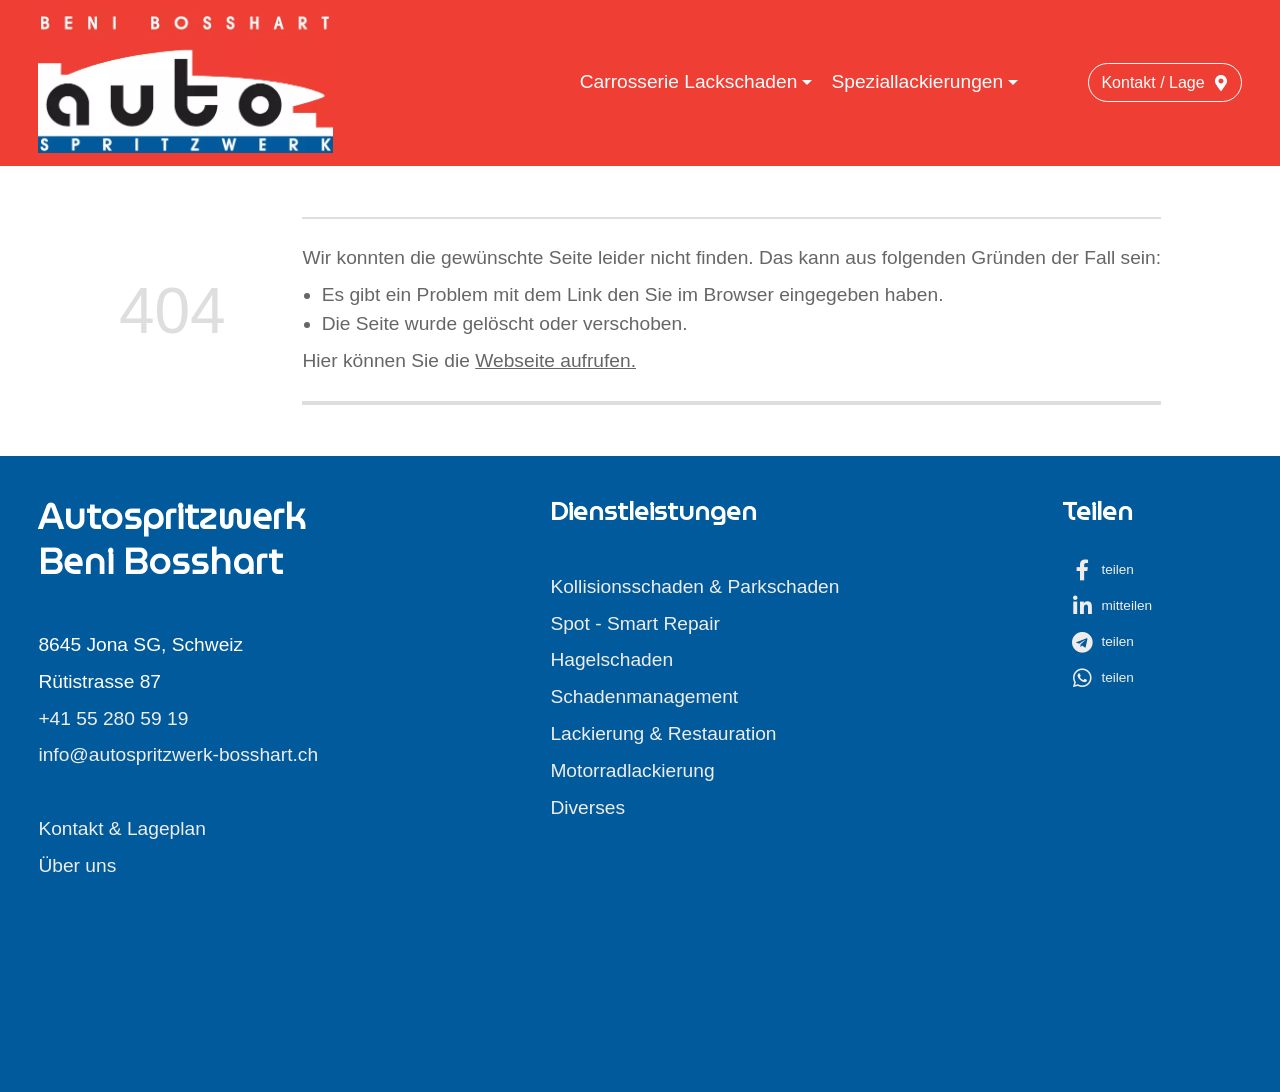 The image size is (1280, 1092). What do you see at coordinates (635, 623) in the screenshot?
I see `Spot - Smart Repair` at bounding box center [635, 623].